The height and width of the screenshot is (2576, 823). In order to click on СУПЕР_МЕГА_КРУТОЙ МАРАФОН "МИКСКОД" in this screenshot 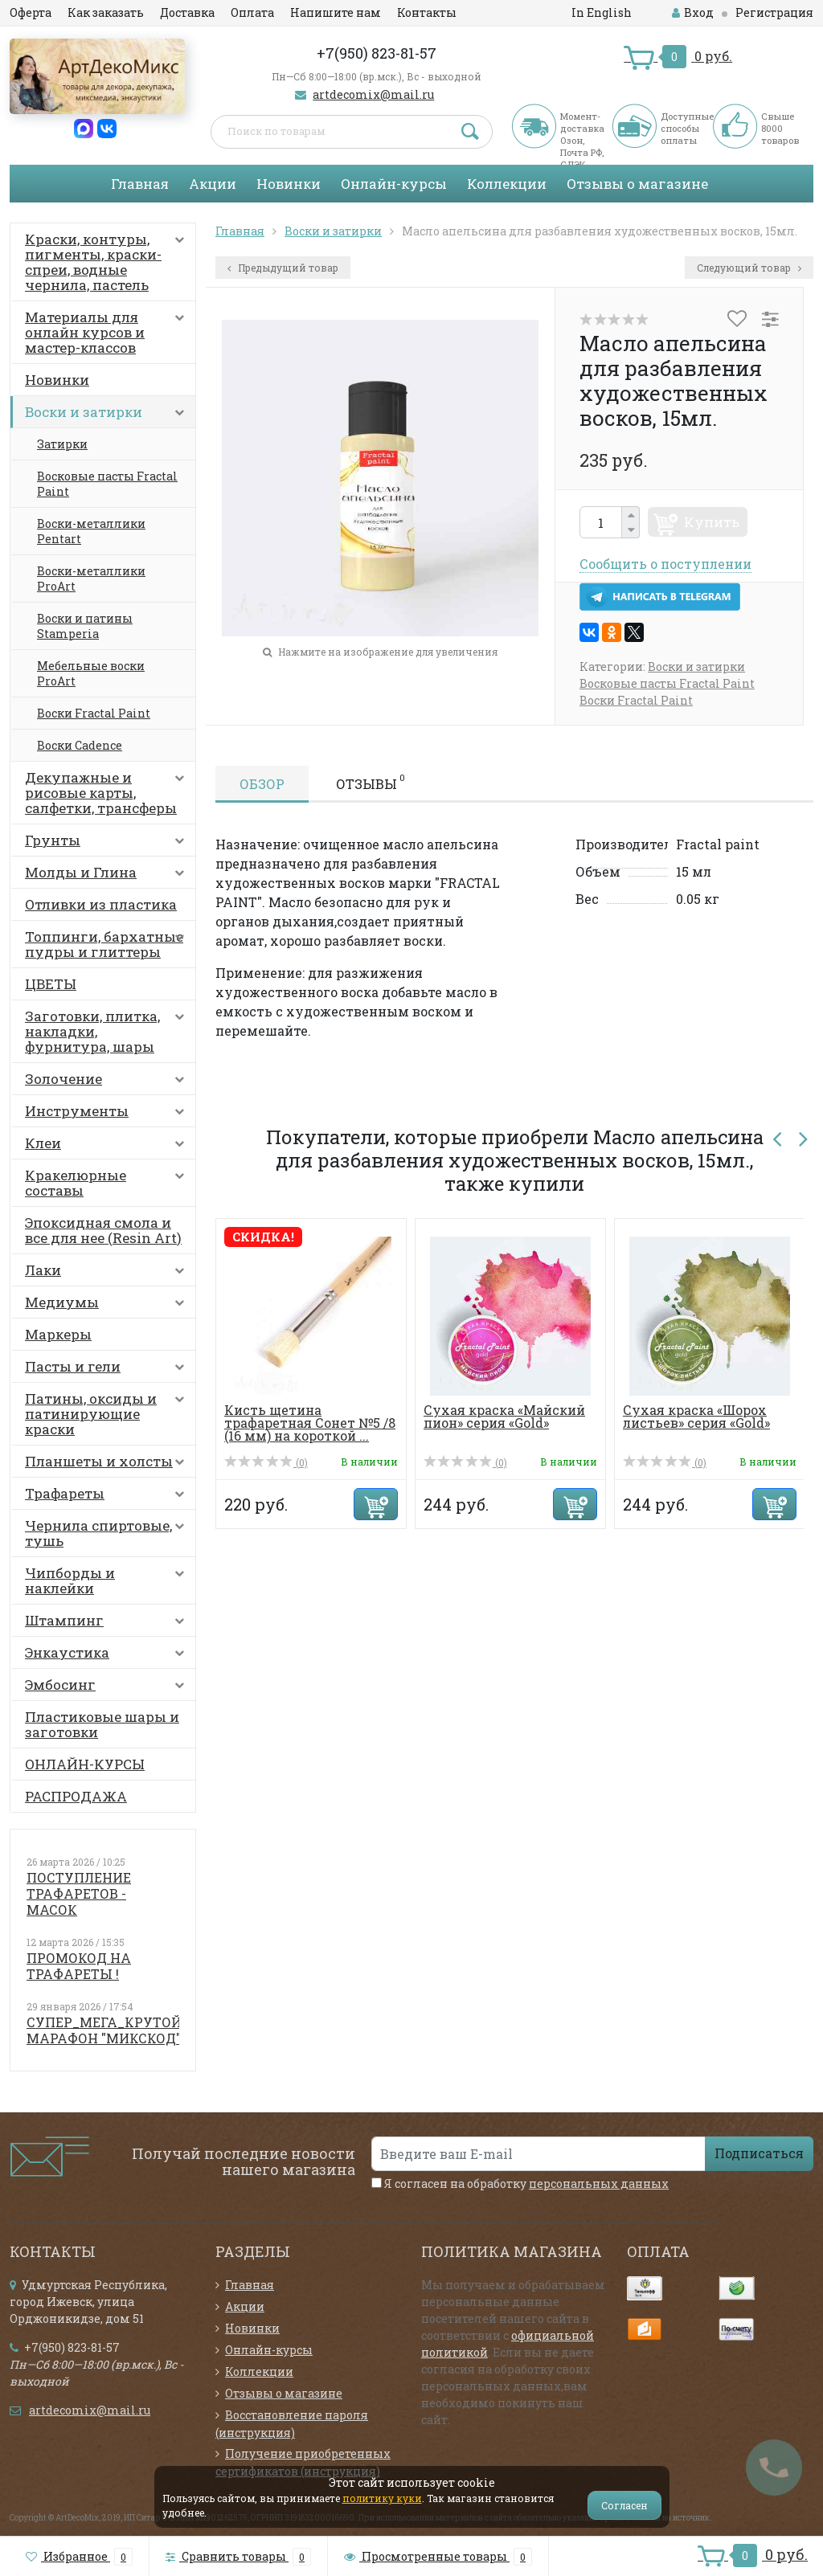, I will do `click(104, 2030)`.